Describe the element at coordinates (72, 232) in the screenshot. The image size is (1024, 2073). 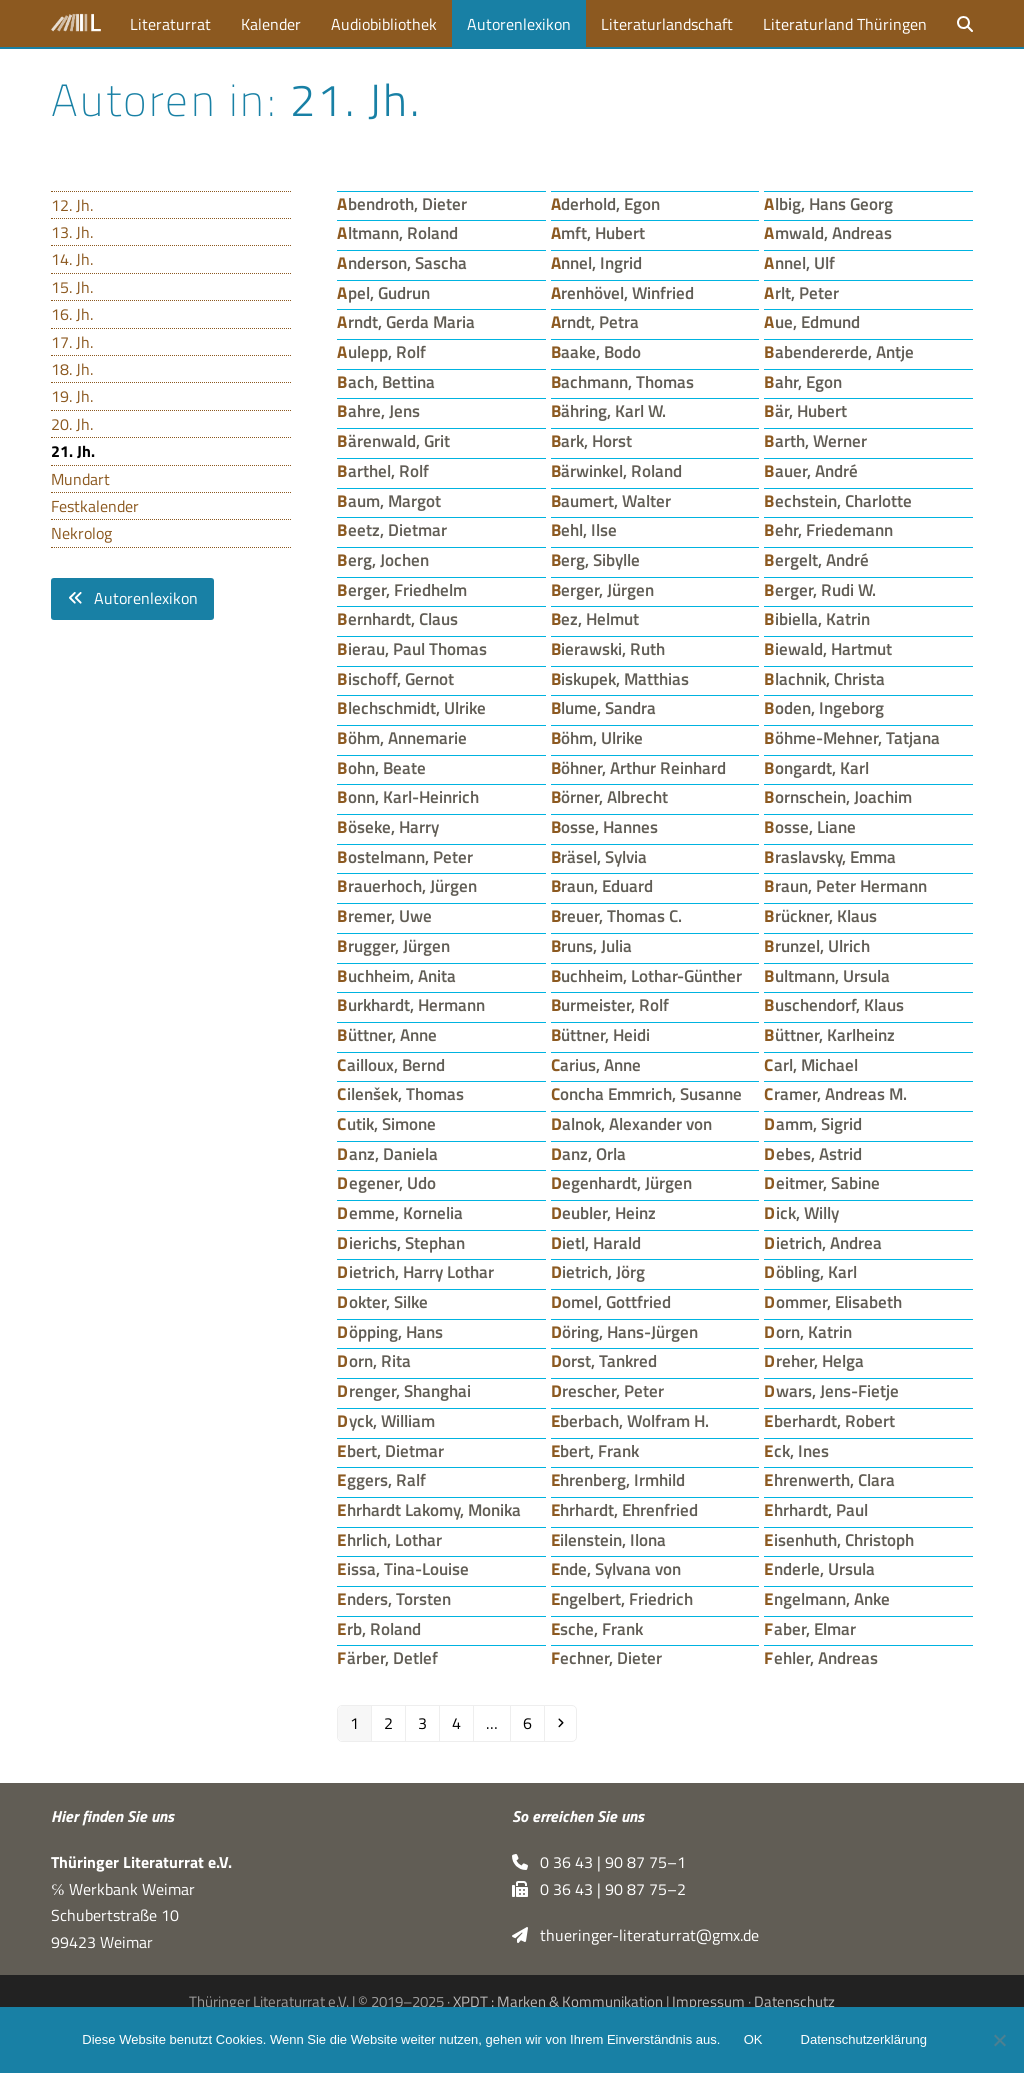
I see `13. Jh.` at that location.